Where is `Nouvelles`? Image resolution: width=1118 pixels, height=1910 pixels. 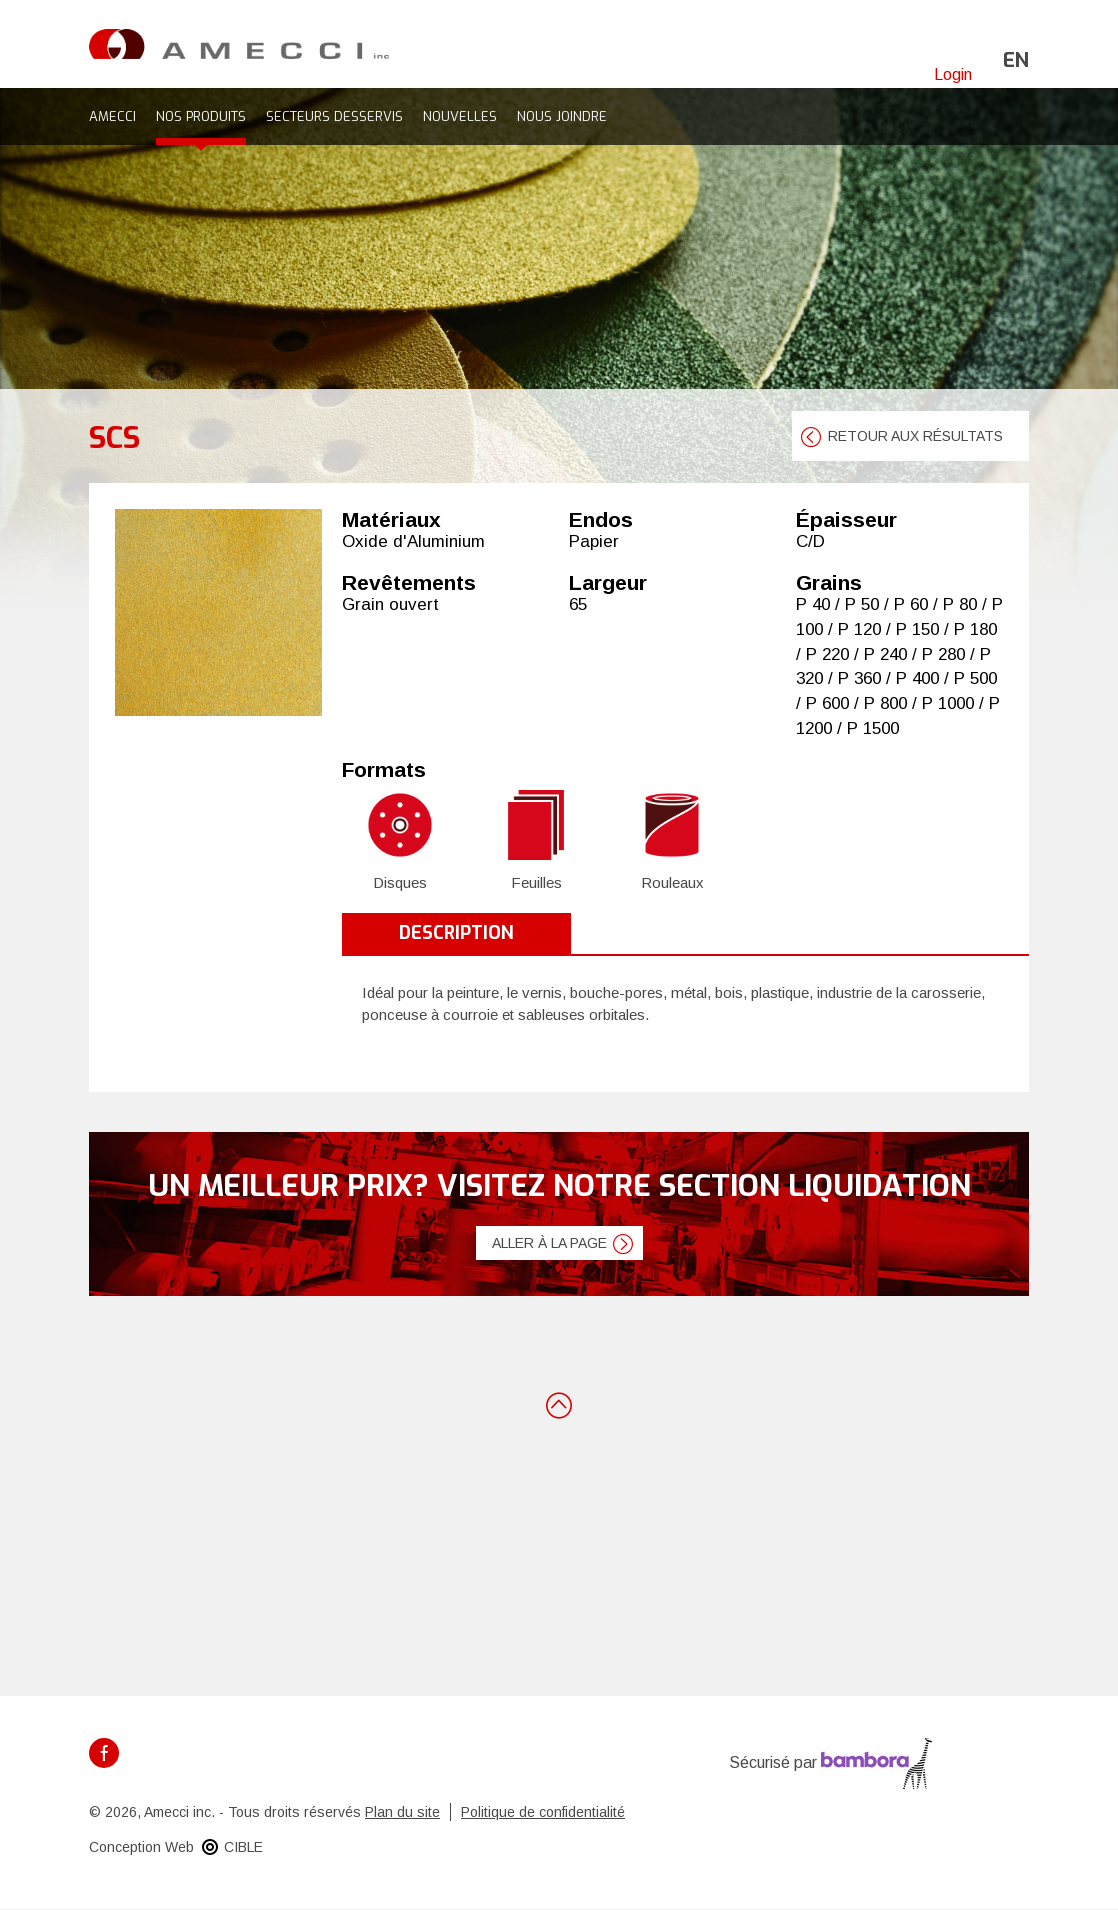 Nouvelles is located at coordinates (460, 116).